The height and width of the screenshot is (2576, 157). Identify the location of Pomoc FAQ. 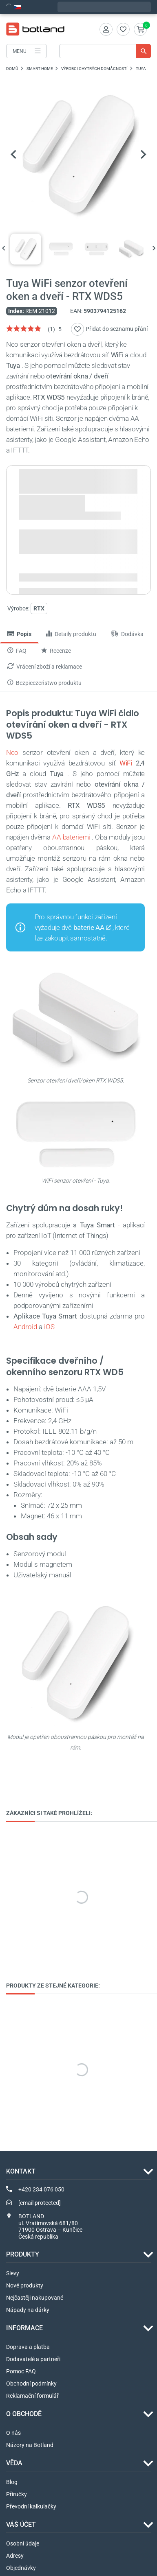
(21, 2371).